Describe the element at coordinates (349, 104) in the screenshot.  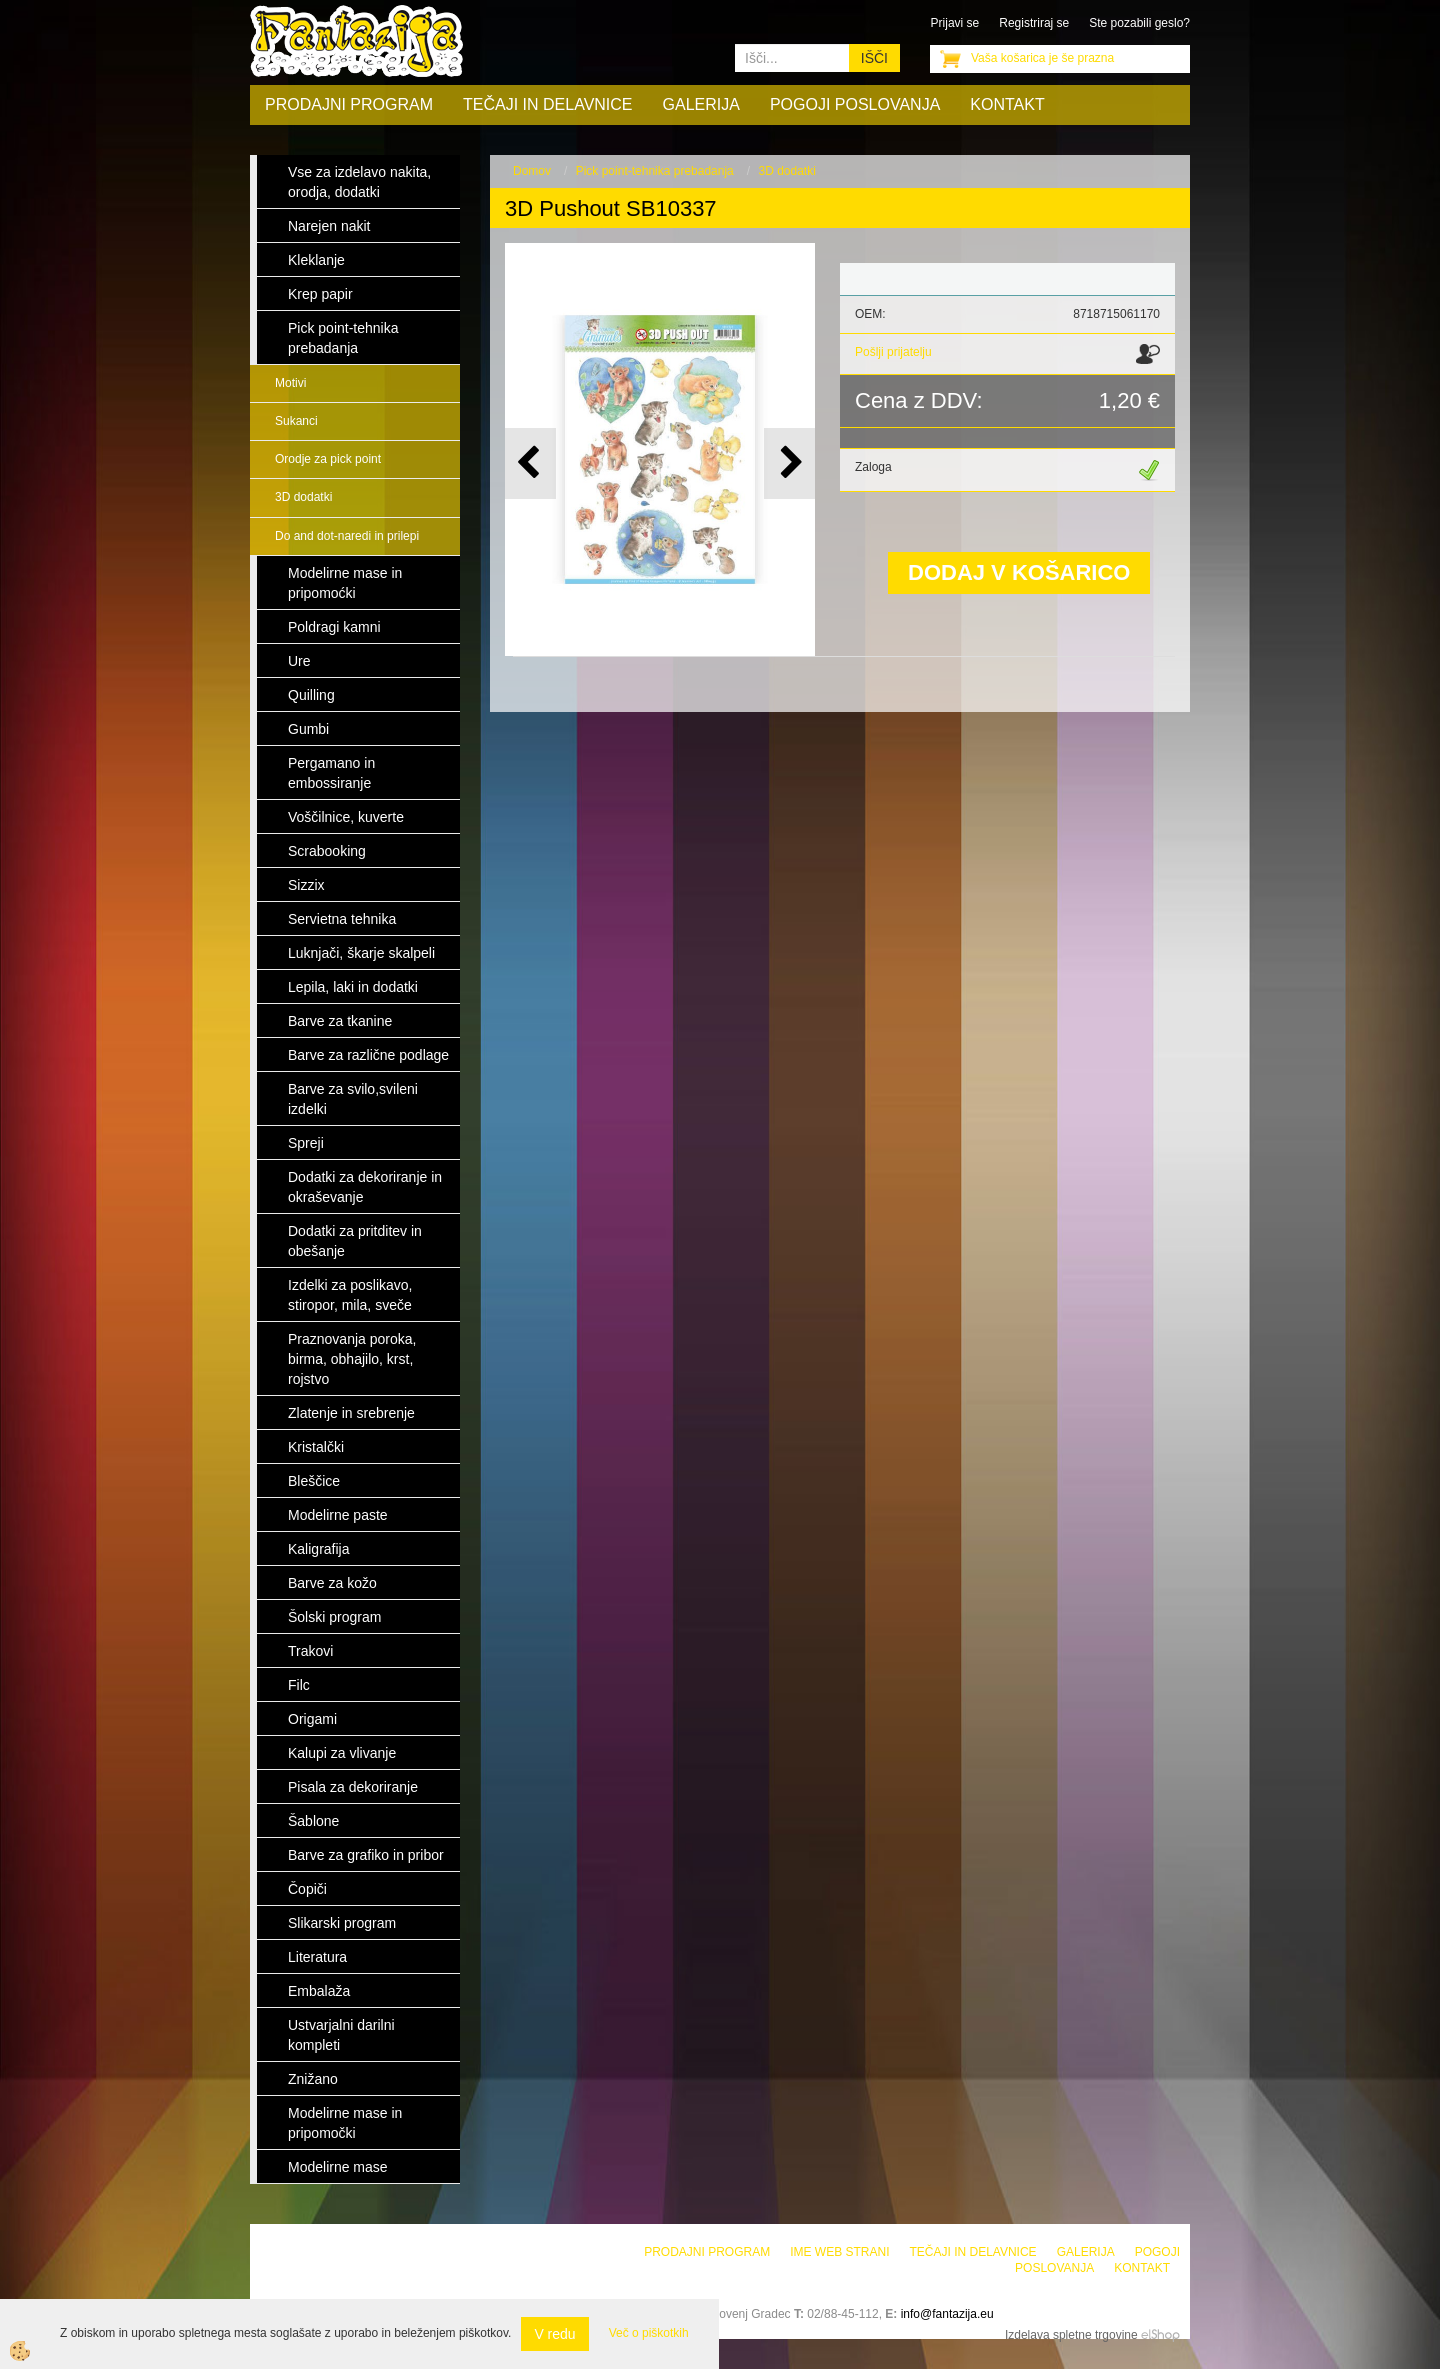
I see `Prodajni program` at that location.